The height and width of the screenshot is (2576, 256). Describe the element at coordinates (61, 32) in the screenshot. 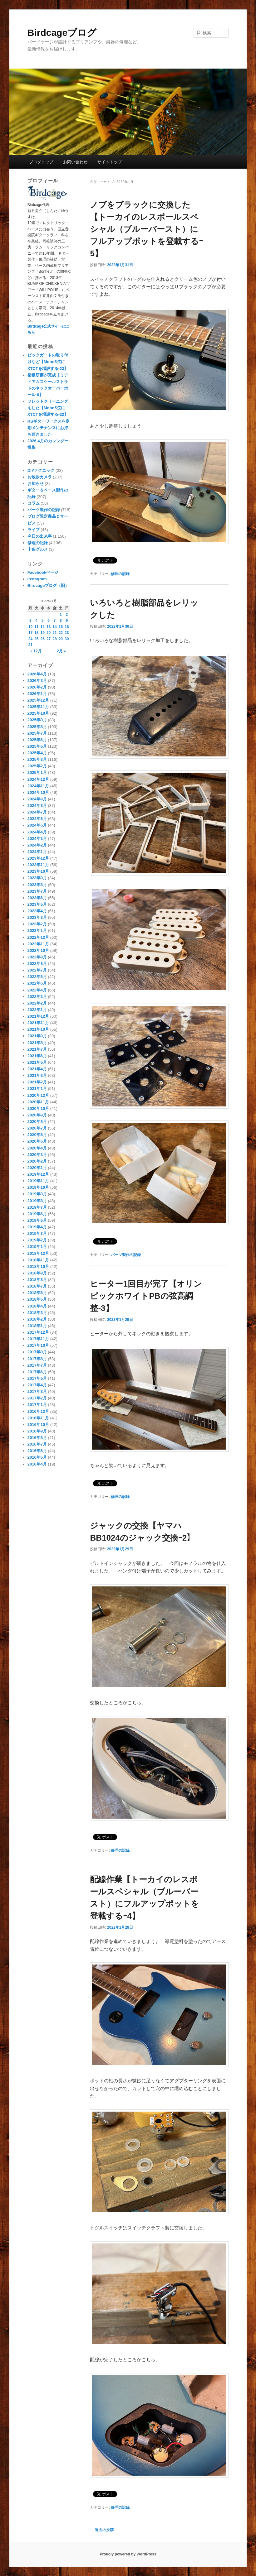

I see `Birdcageブログ` at that location.